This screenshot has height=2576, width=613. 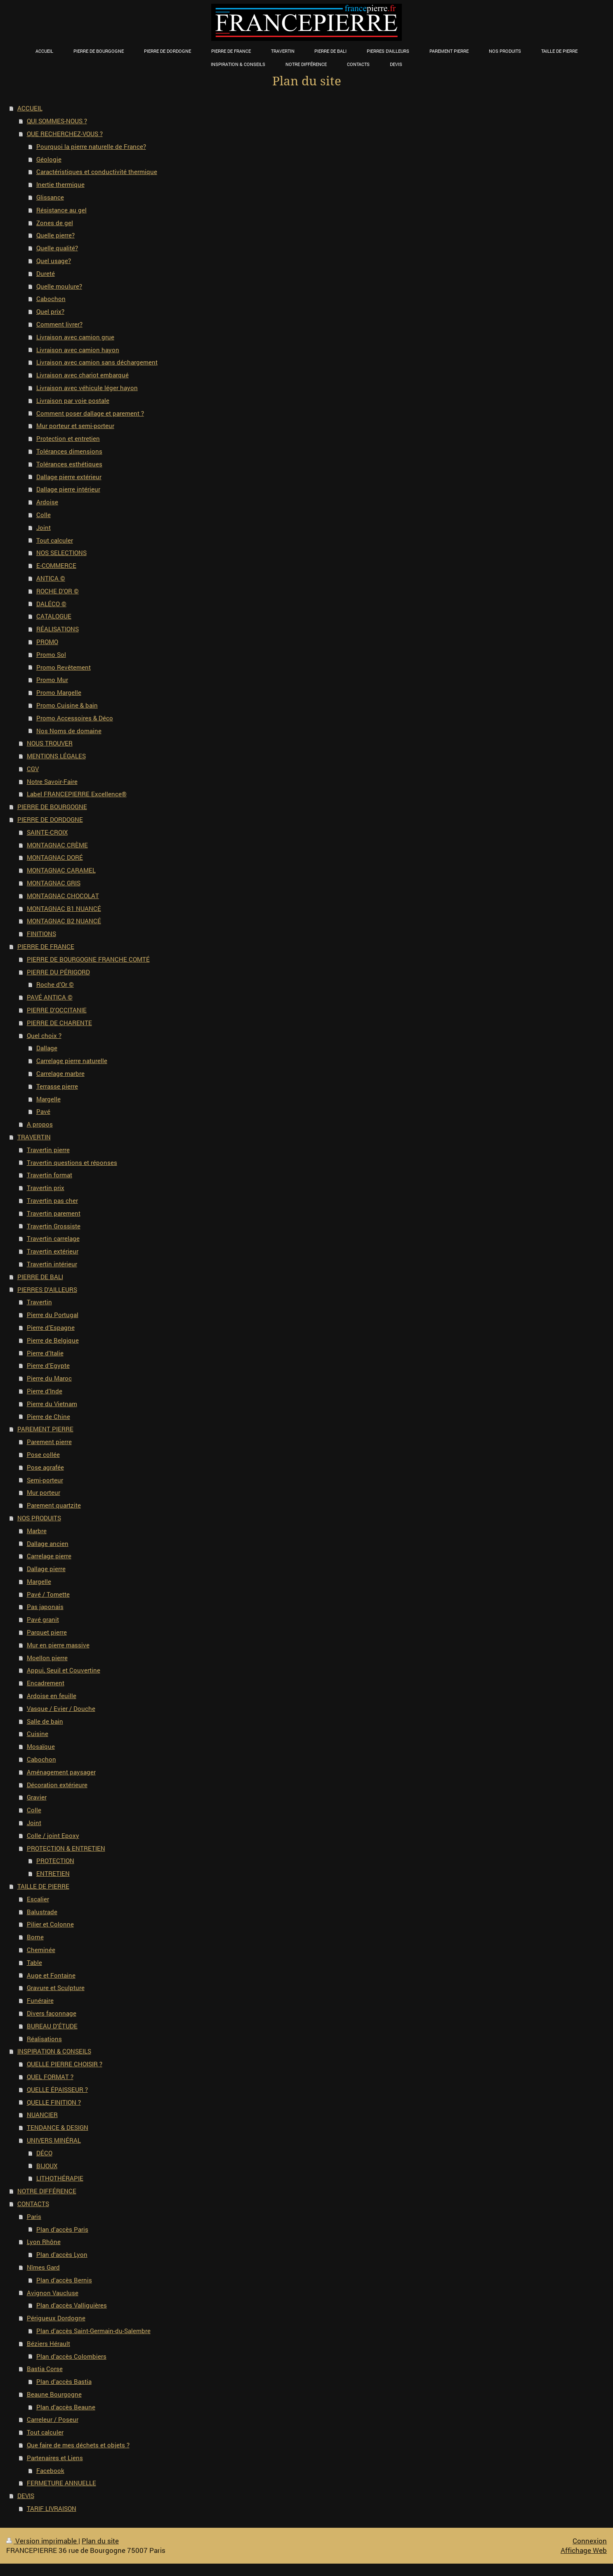 I want to click on CATALOGUE, so click(x=53, y=616).